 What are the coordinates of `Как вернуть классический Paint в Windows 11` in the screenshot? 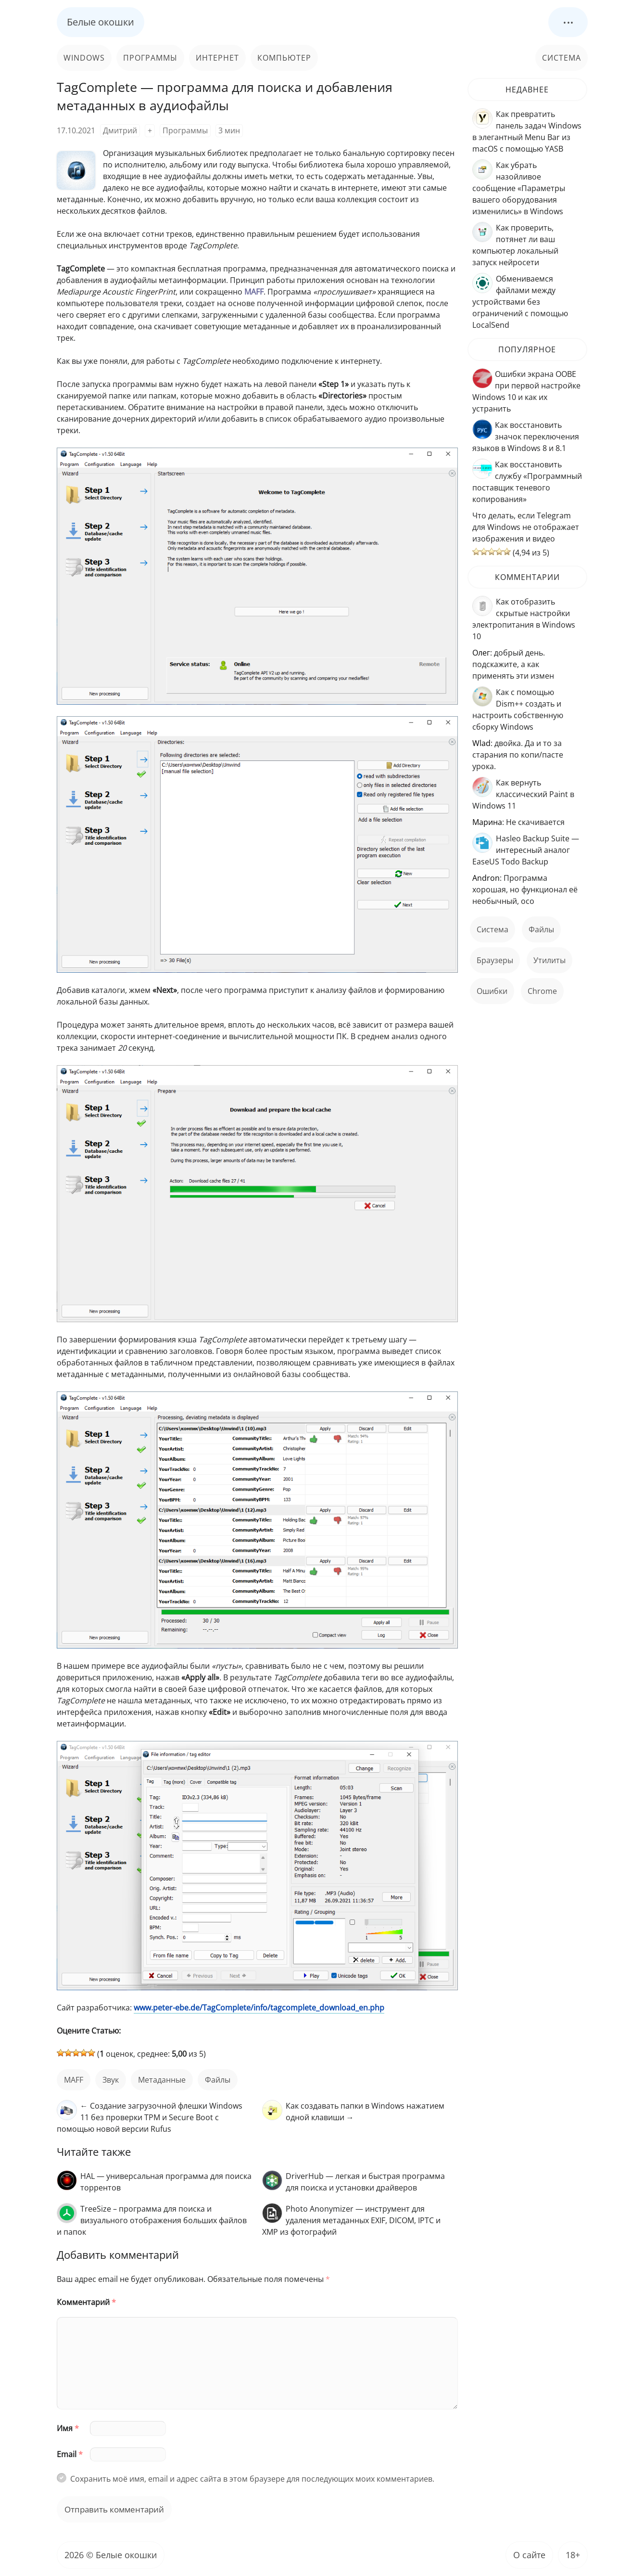 It's located at (523, 794).